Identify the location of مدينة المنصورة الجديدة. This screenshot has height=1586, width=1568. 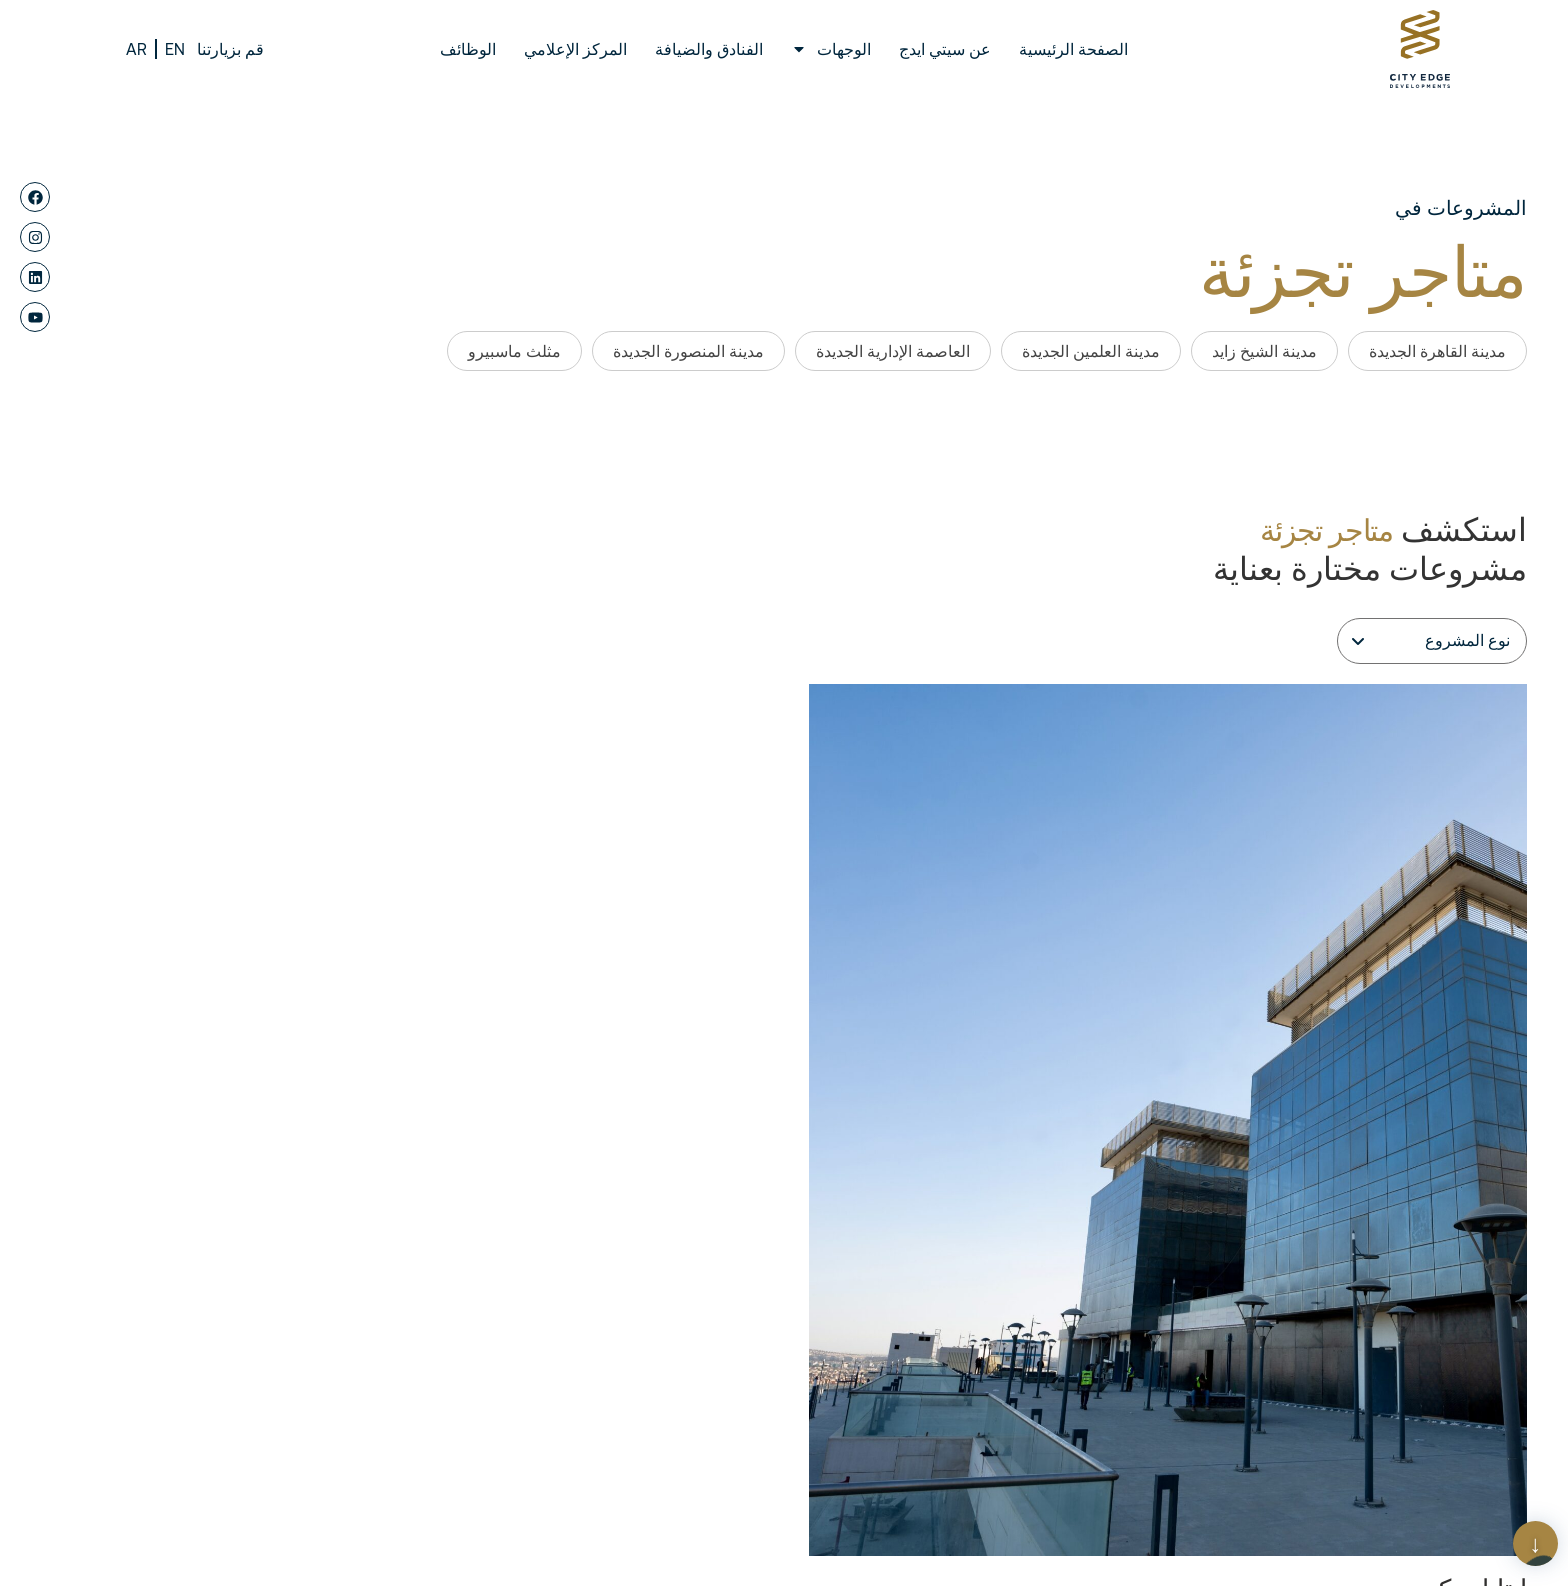
(688, 351).